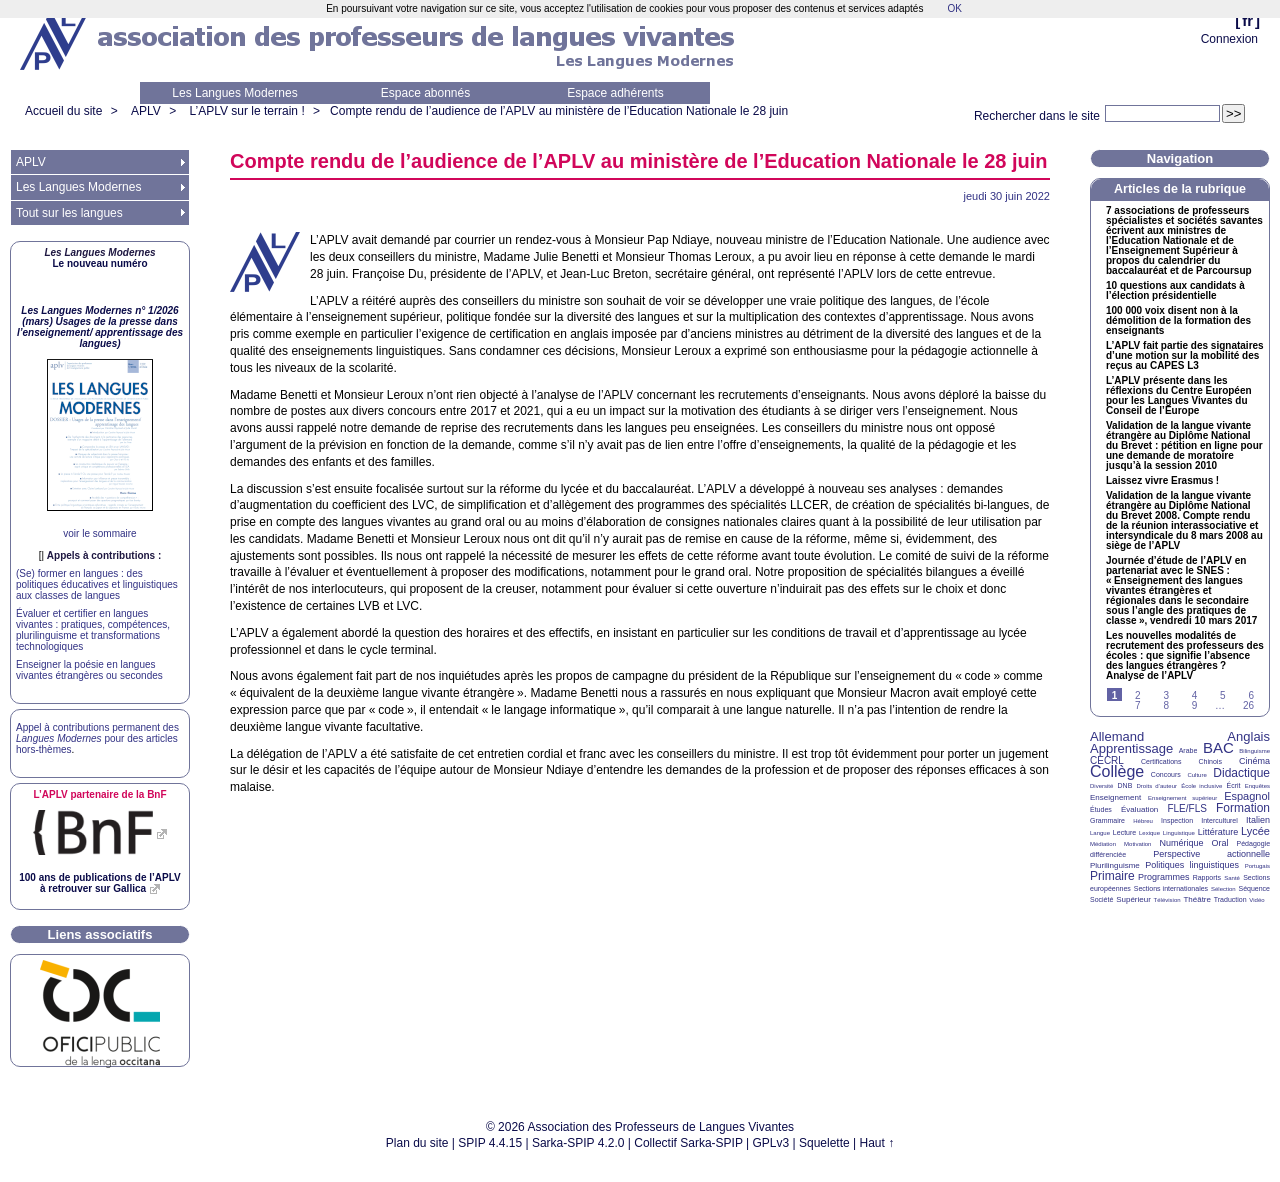 The image size is (1280, 1182). What do you see at coordinates (1207, 877) in the screenshot?
I see `Rapports` at bounding box center [1207, 877].